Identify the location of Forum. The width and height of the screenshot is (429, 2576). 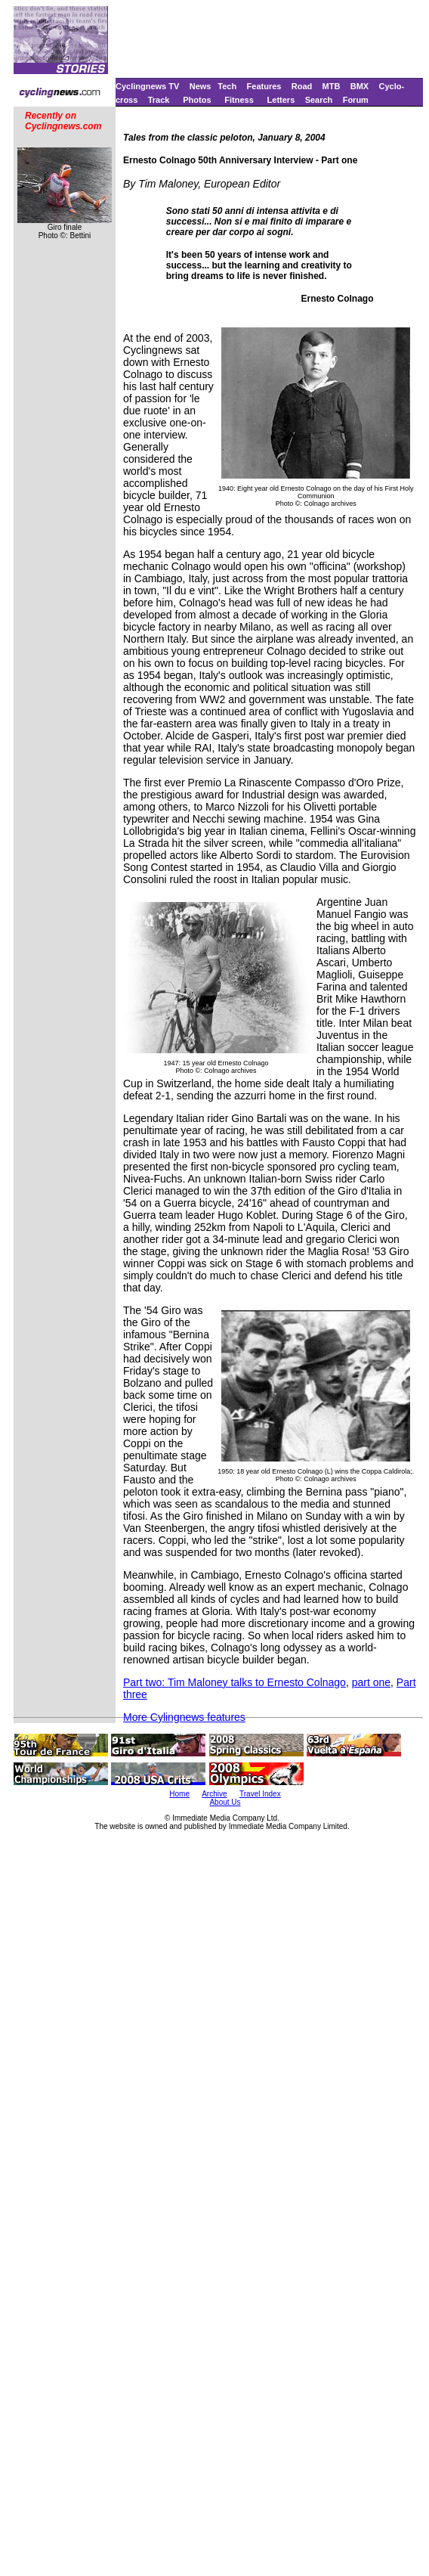
(356, 99).